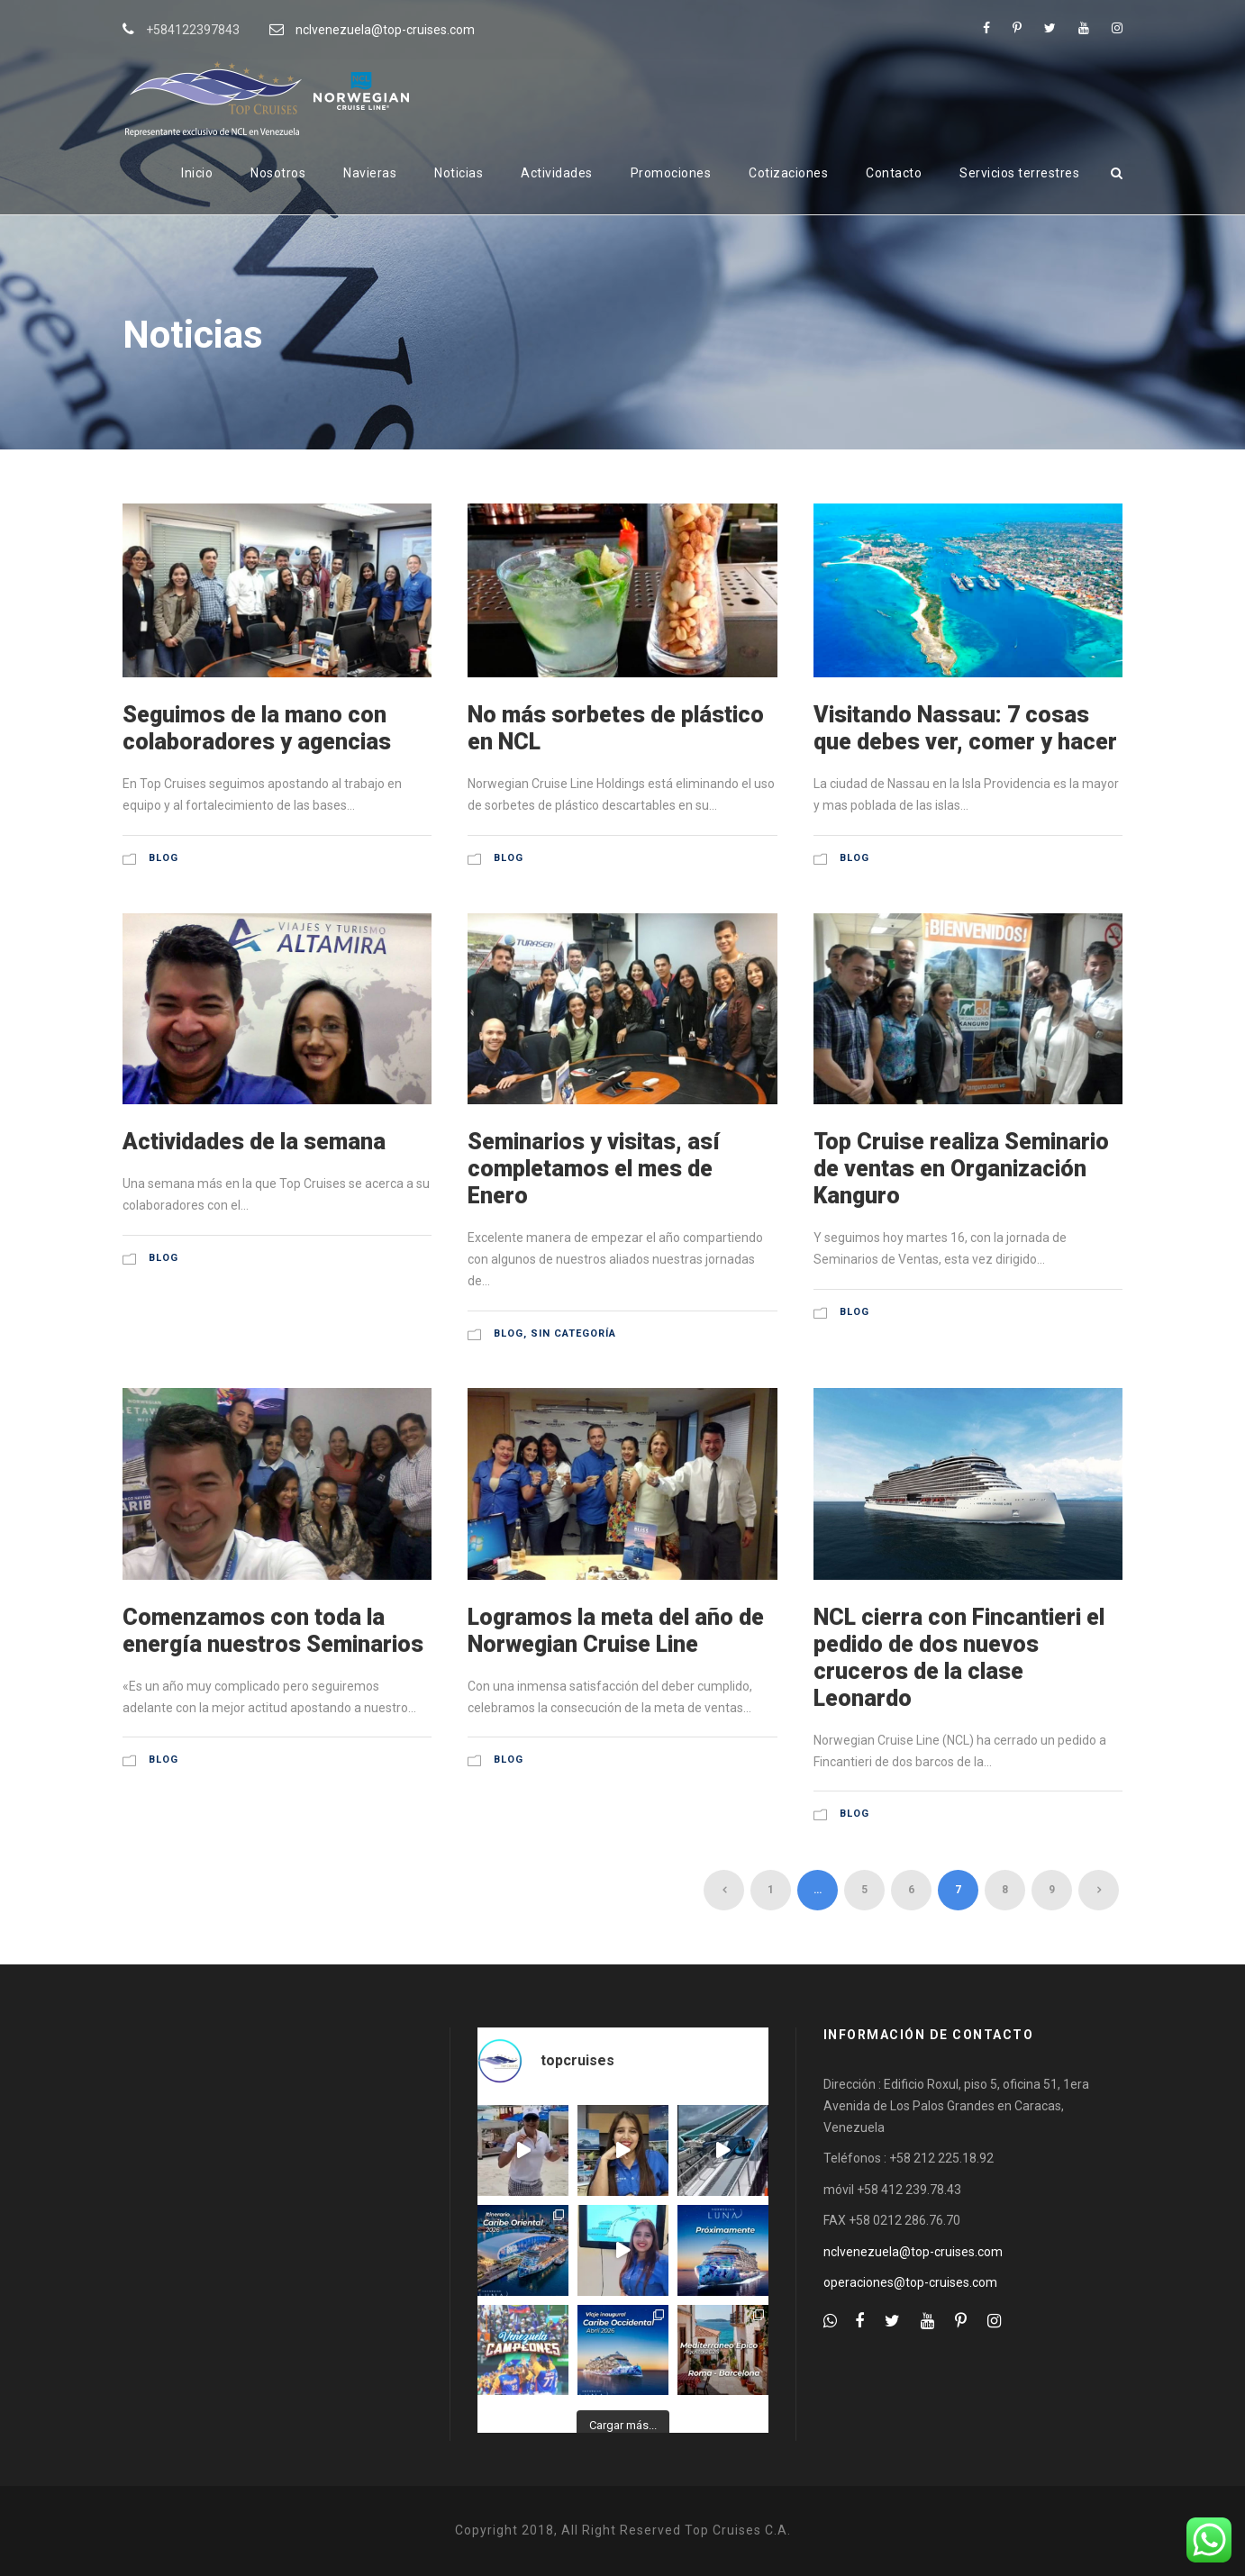 The image size is (1245, 2576). Describe the element at coordinates (961, 1169) in the screenshot. I see `Top Cruise realiza Seminario de ventas en Organización Kanguro` at that location.